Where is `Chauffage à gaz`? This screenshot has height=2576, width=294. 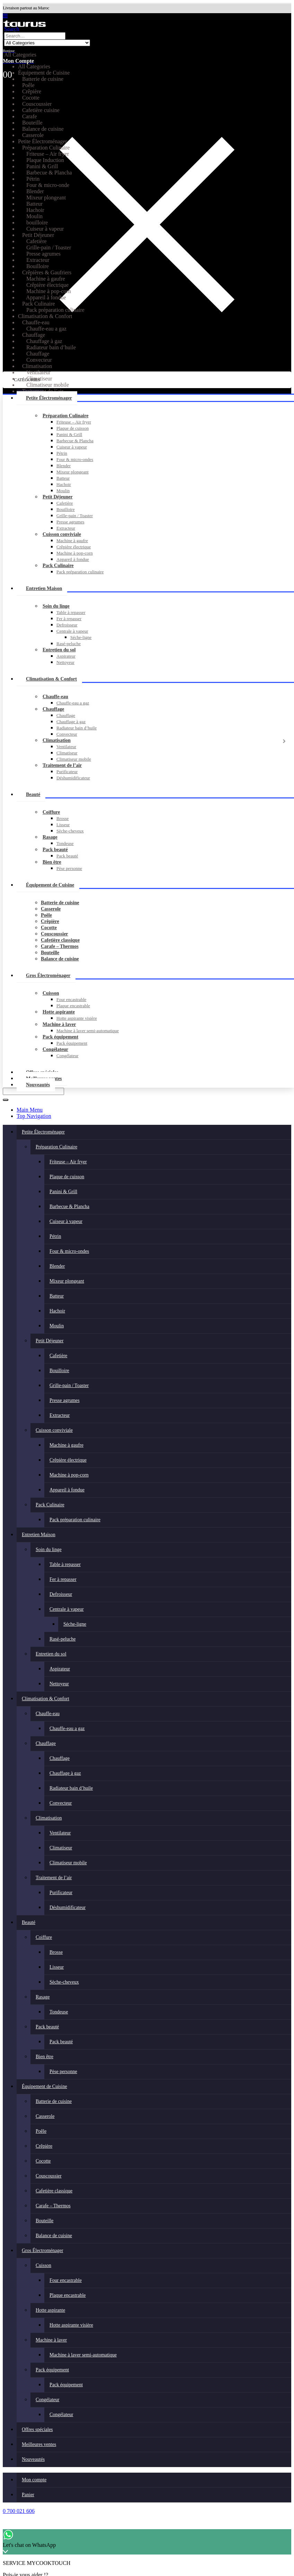 Chauffage à gaz is located at coordinates (71, 721).